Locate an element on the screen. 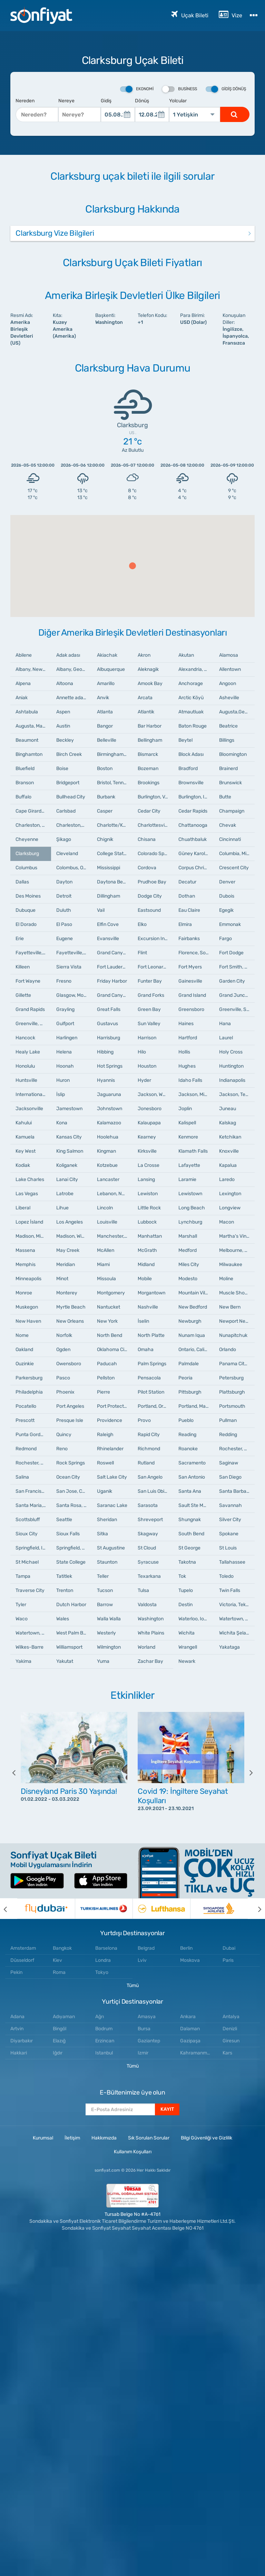 The width and height of the screenshot is (265, 2576). Portland, Oregon is located at coordinates (155, 1406).